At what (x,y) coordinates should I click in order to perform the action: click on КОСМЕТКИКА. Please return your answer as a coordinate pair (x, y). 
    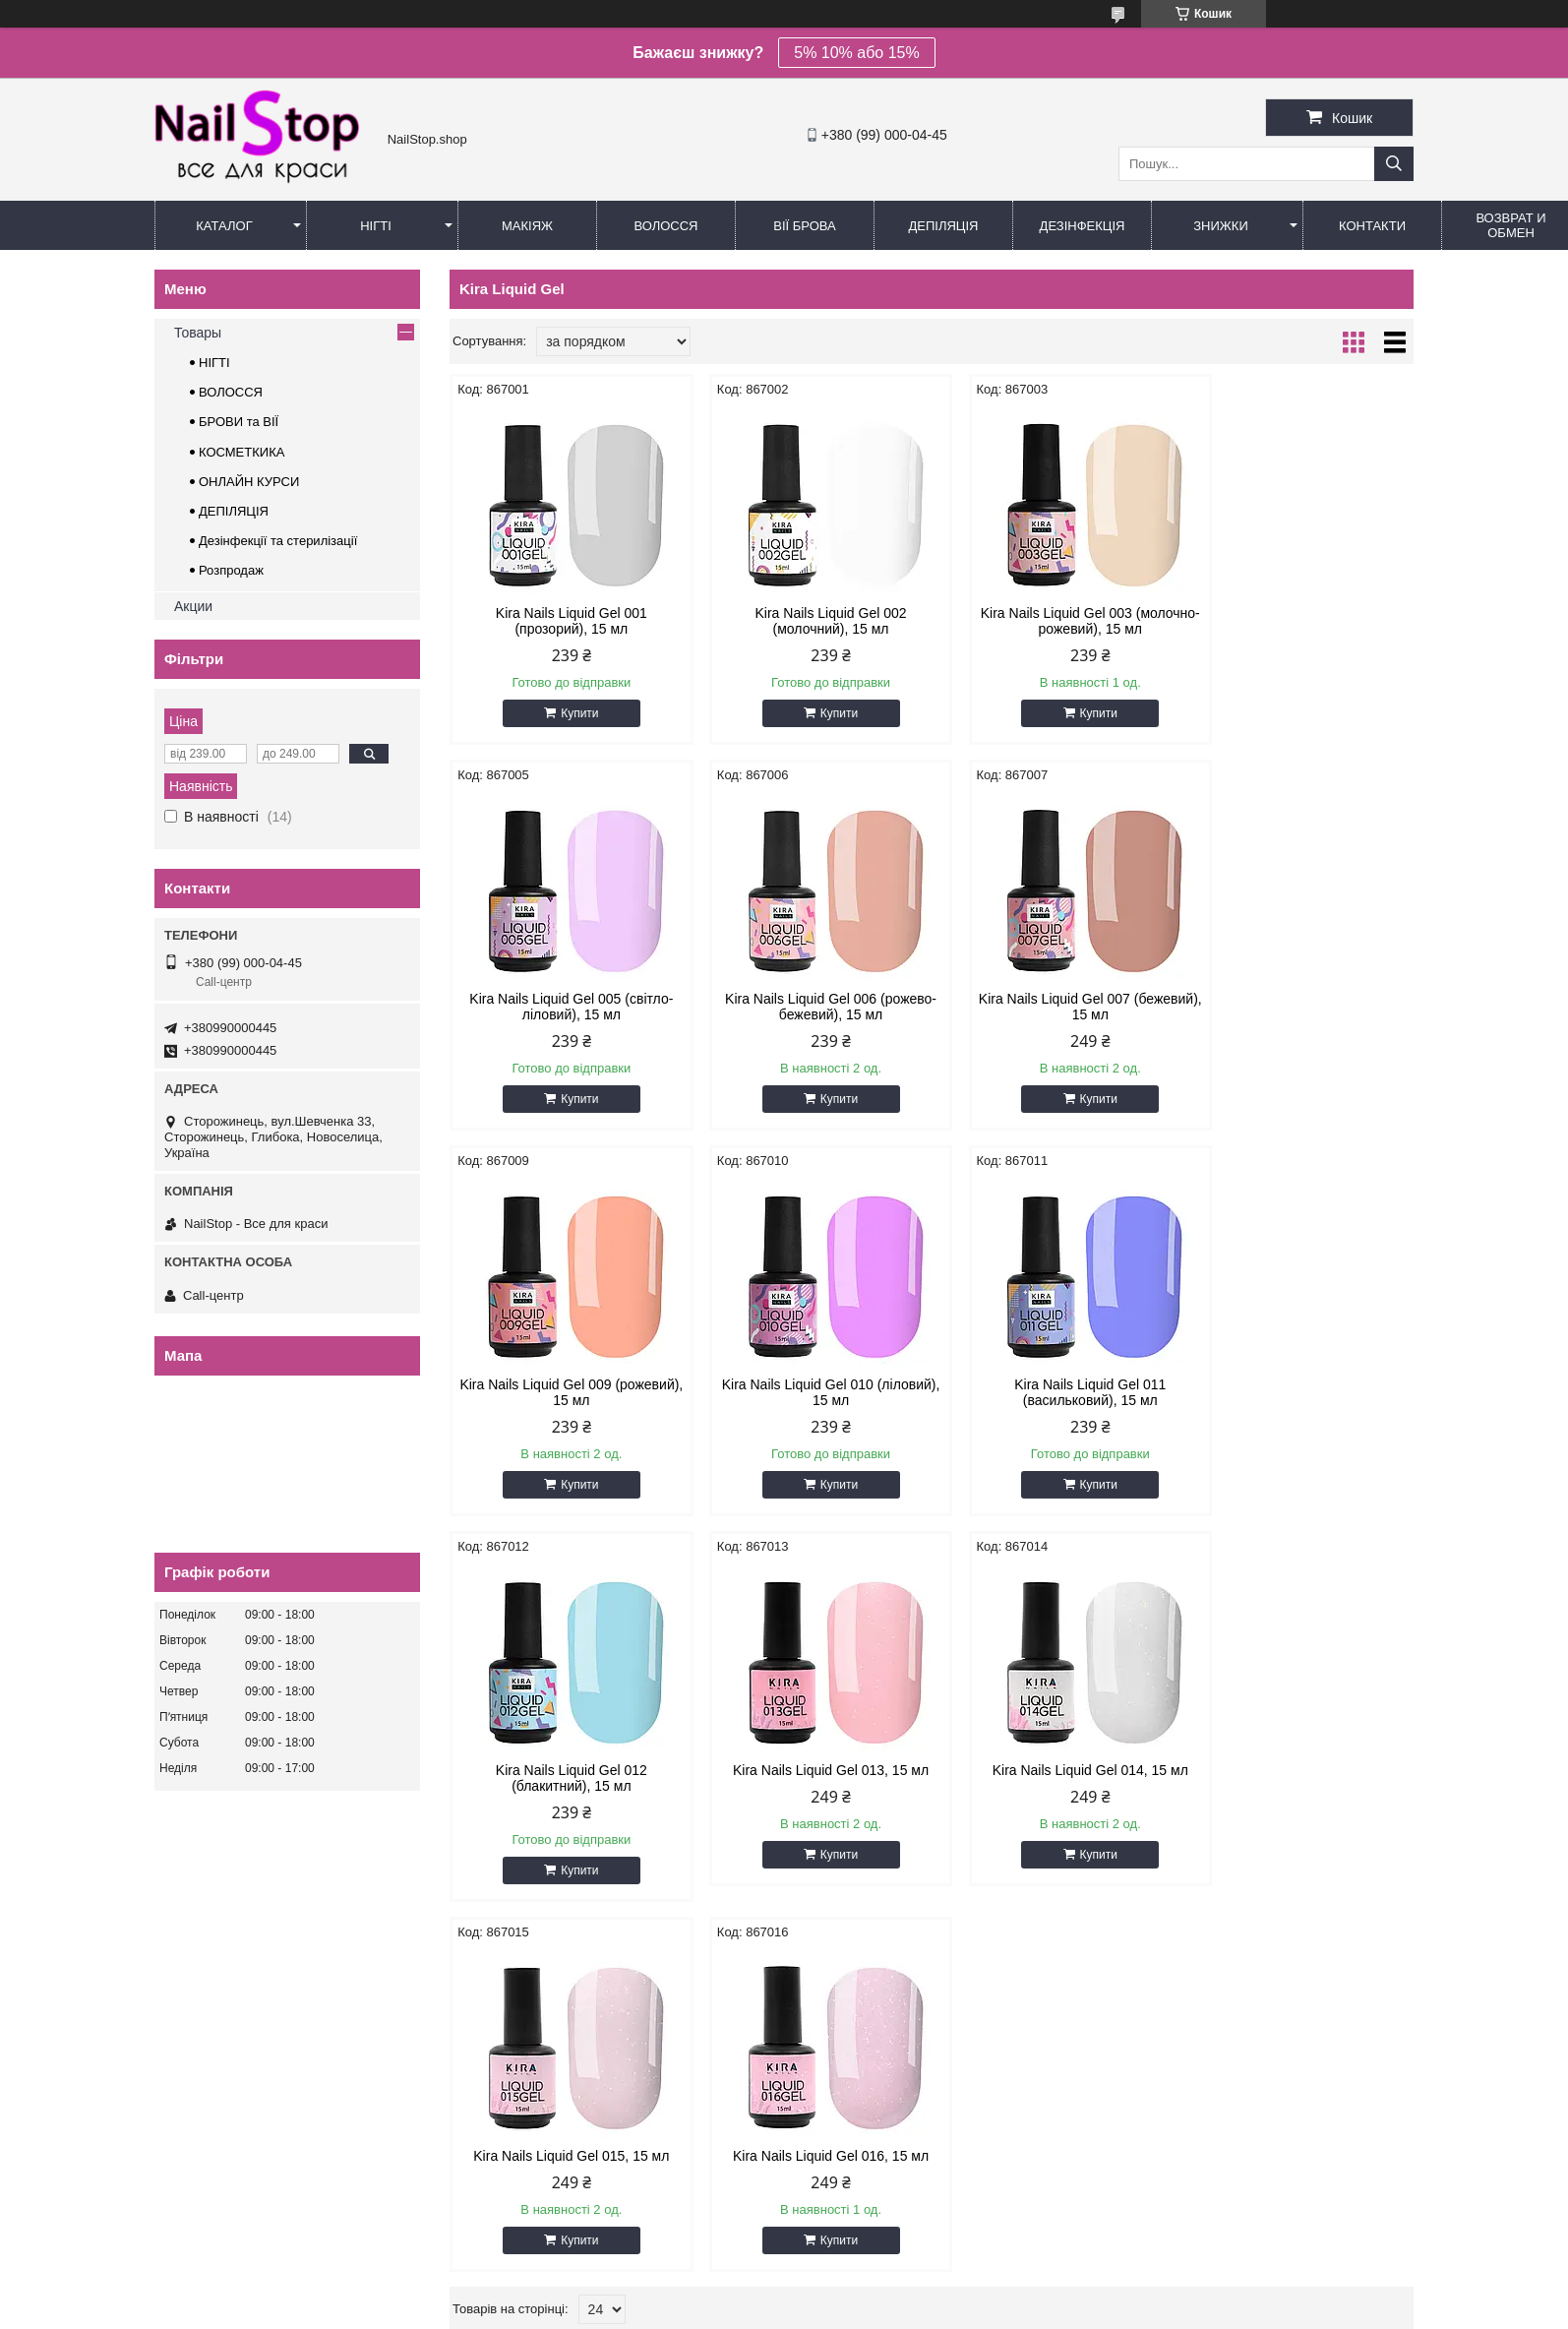
    Looking at the image, I should click on (241, 452).